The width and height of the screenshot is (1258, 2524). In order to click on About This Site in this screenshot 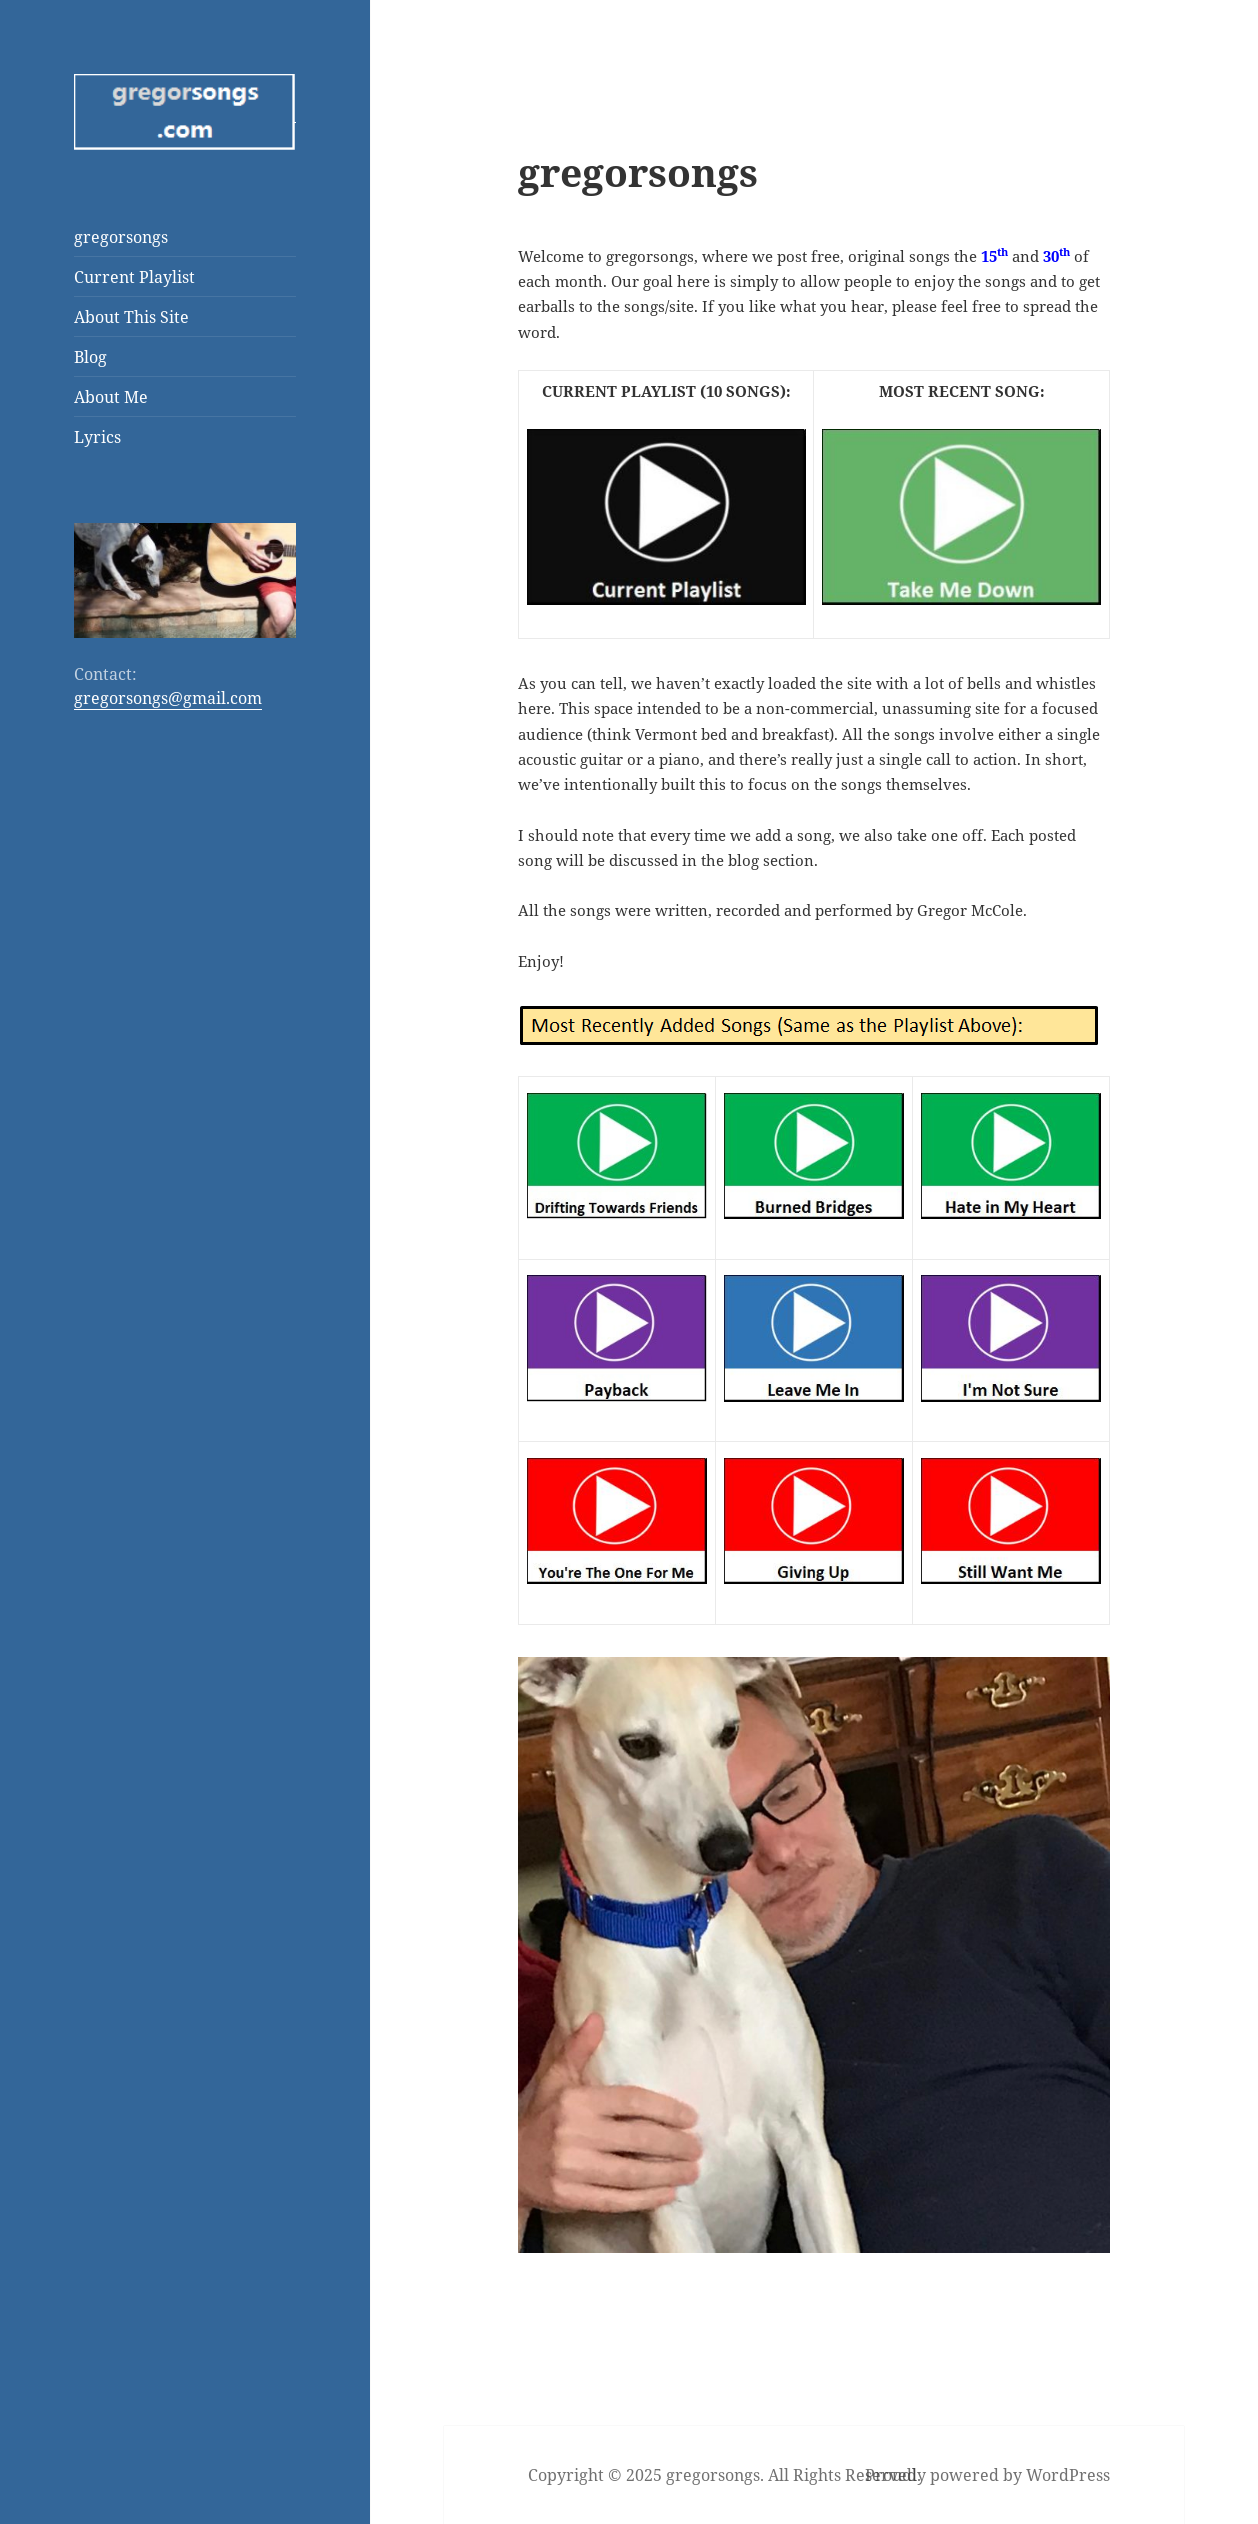, I will do `click(131, 317)`.